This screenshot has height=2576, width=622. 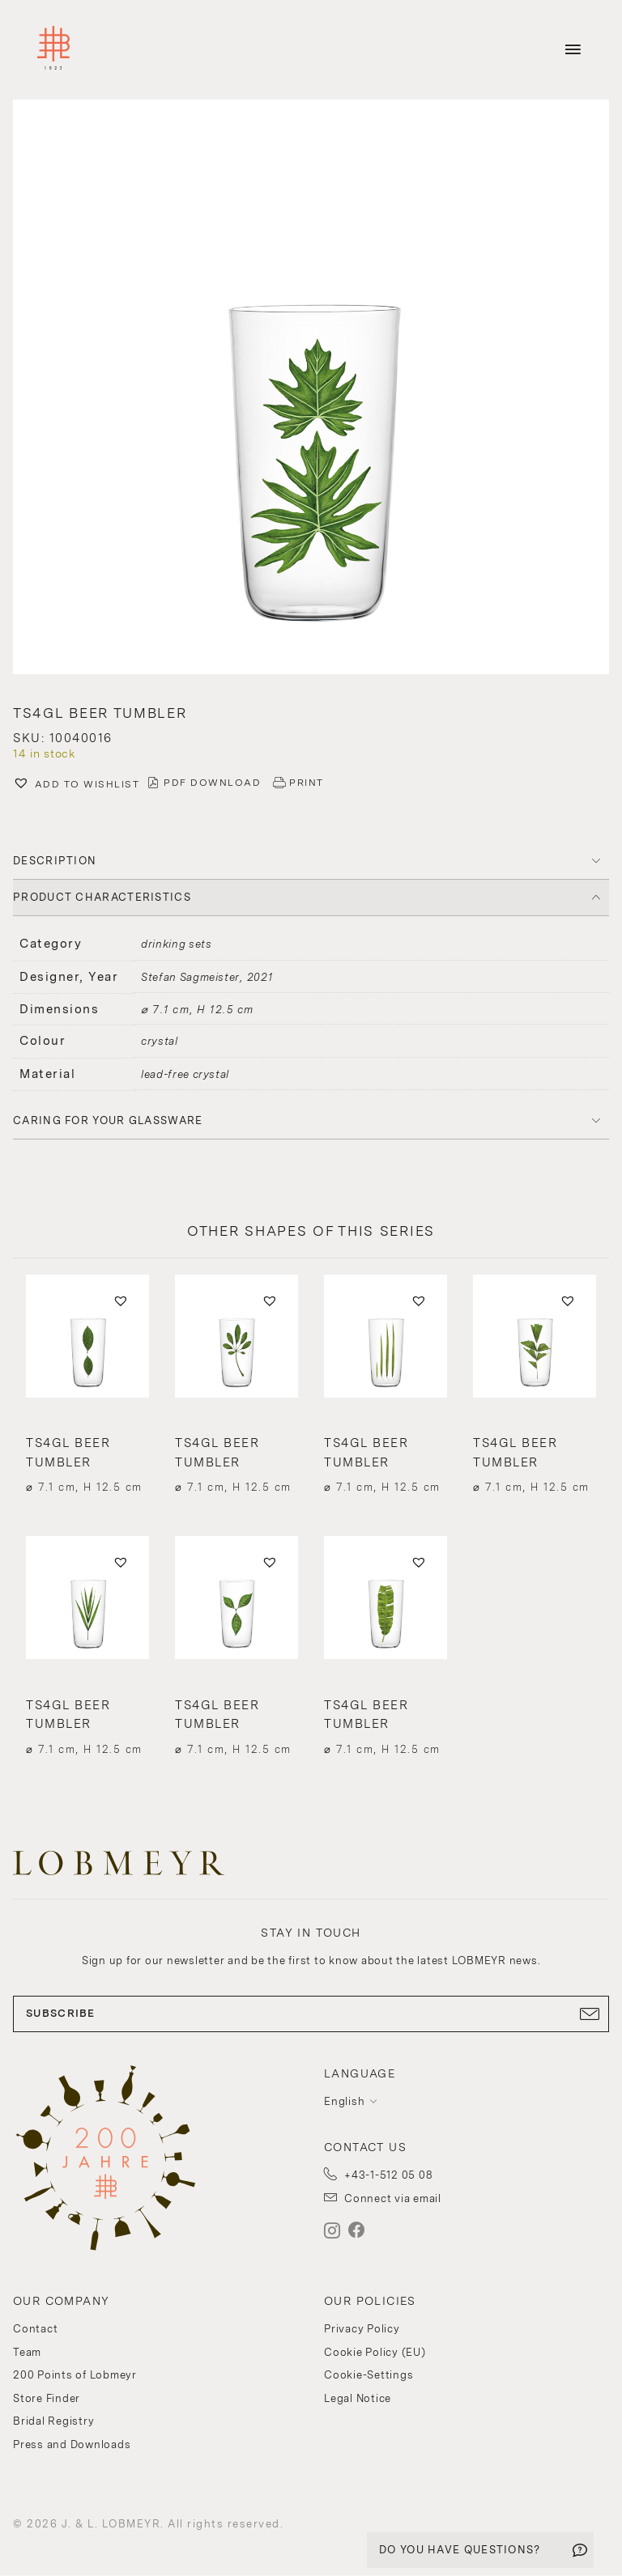 I want to click on SUBSCRIBE, so click(x=311, y=2013).